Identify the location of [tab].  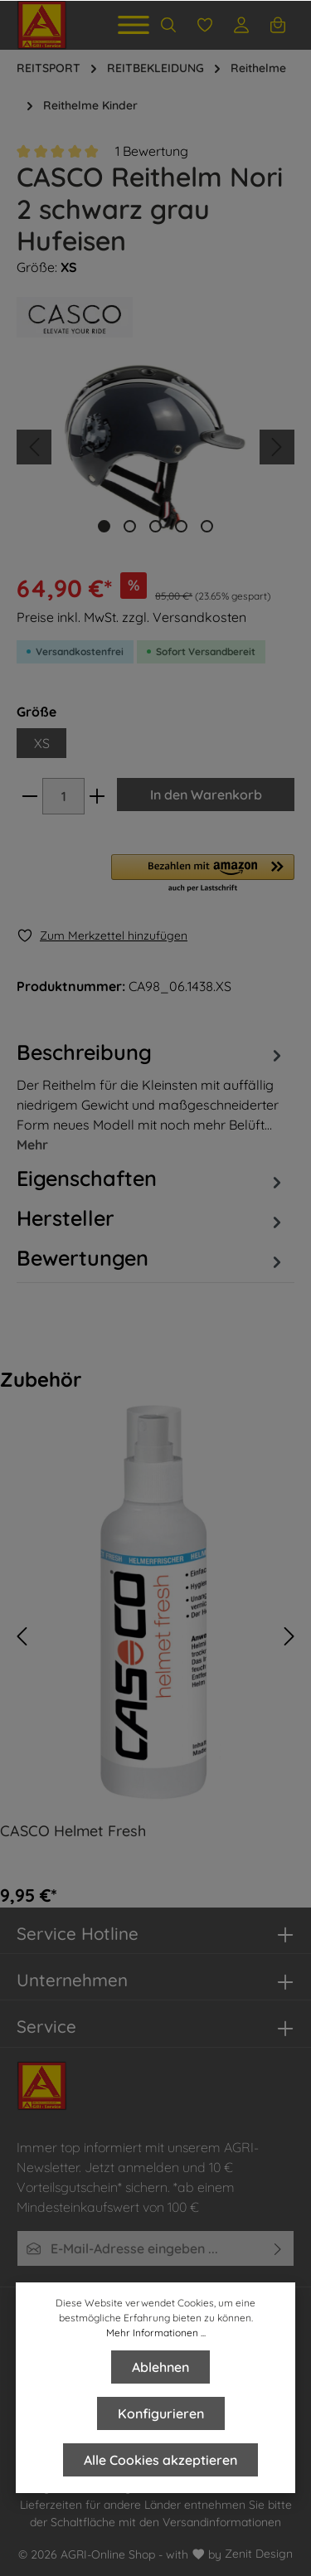
(151, 1096).